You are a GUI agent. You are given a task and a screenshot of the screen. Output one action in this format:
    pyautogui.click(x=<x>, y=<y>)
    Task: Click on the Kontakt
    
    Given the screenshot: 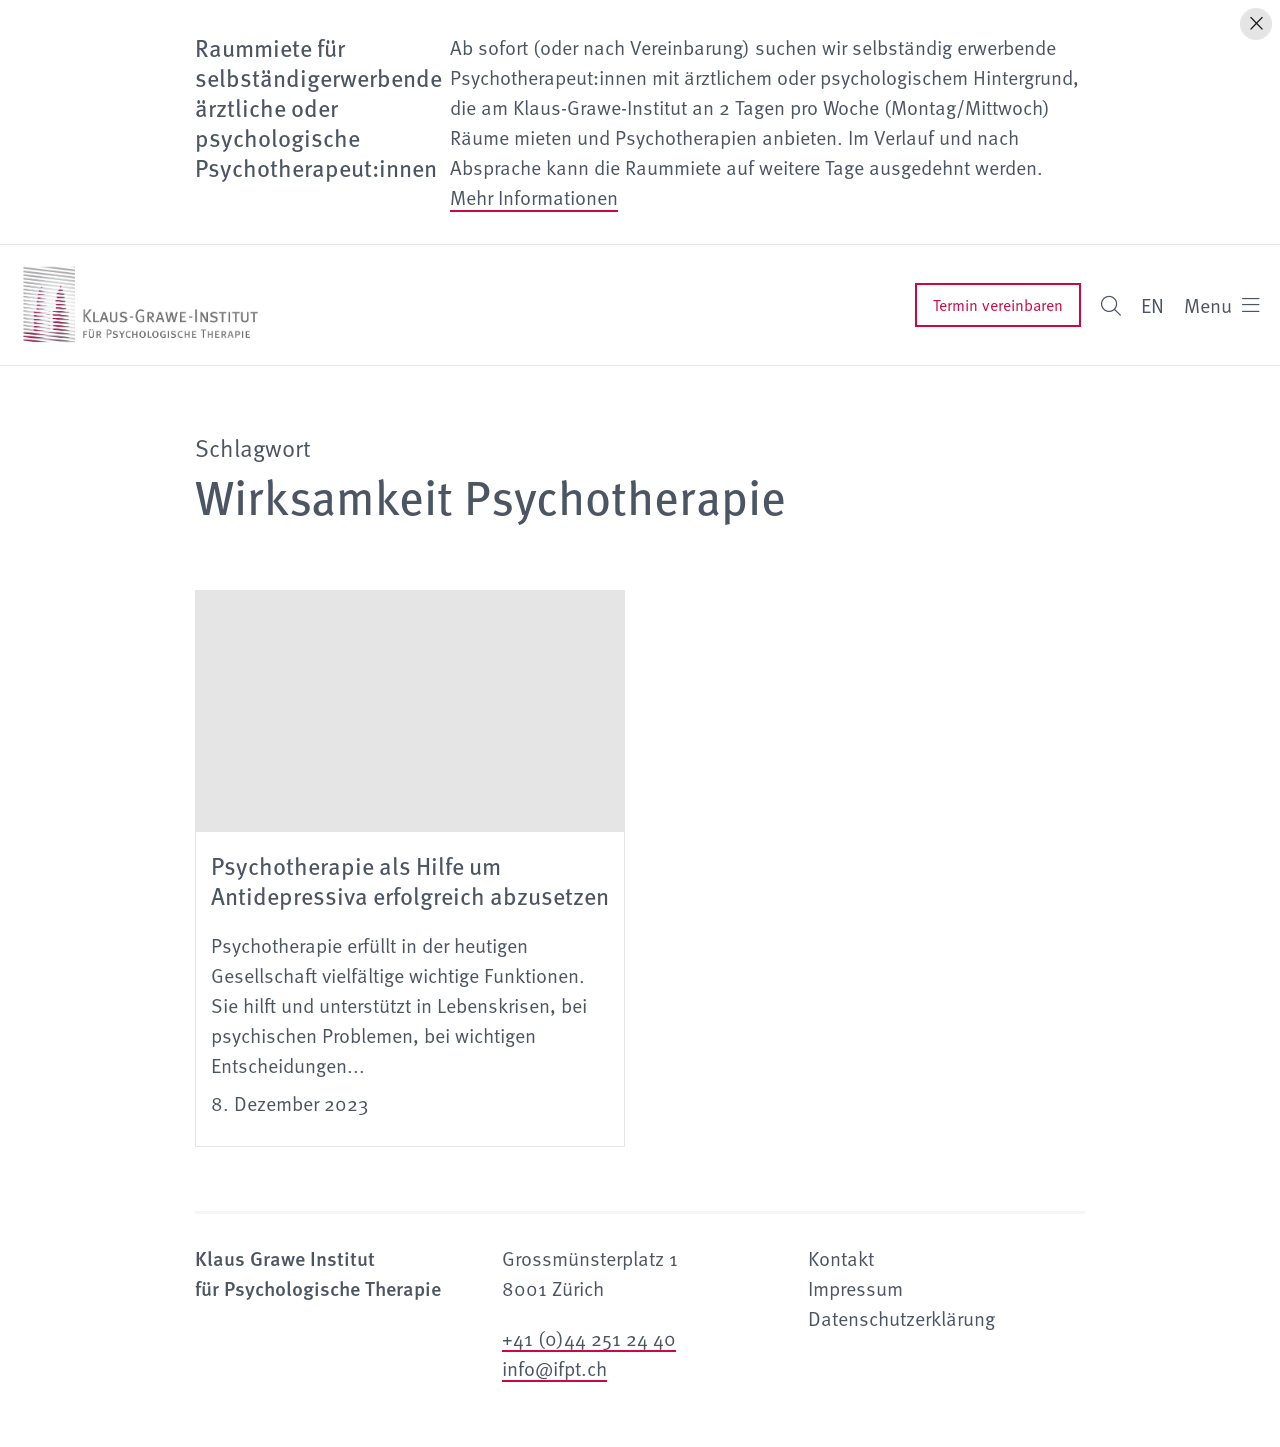 What is the action you would take?
    pyautogui.click(x=841, y=1258)
    